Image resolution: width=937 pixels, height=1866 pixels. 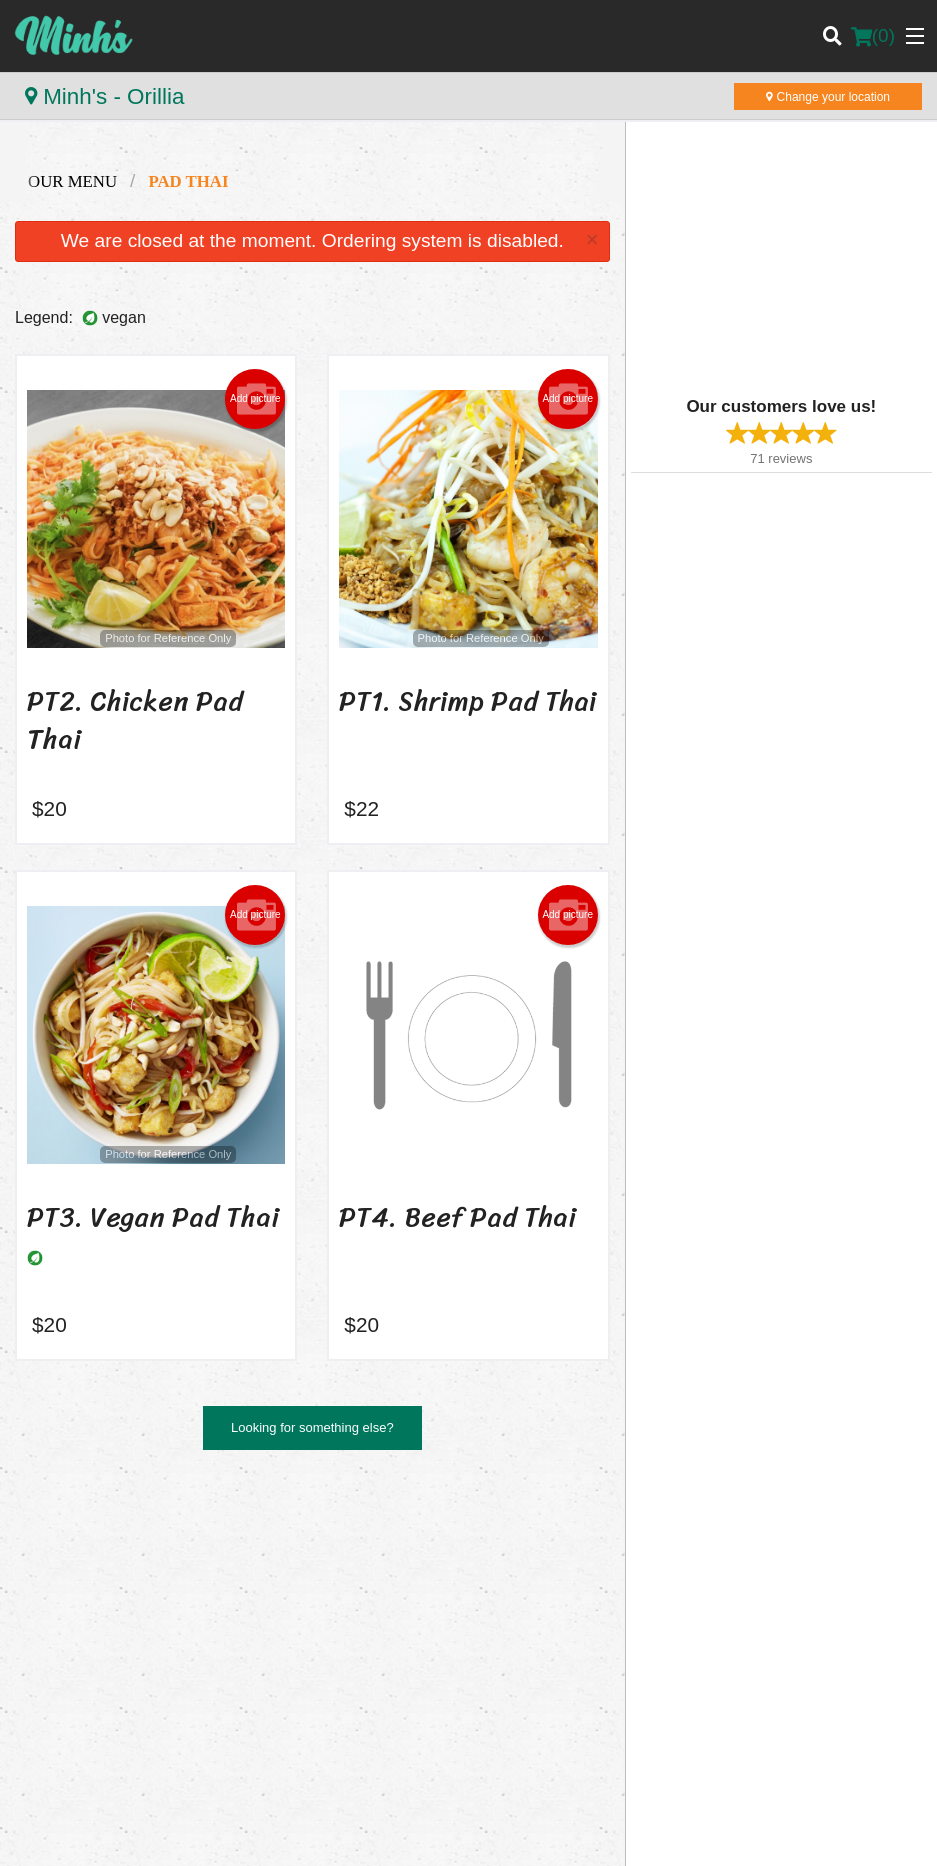 I want to click on Reviews, so click(x=742, y=1583).